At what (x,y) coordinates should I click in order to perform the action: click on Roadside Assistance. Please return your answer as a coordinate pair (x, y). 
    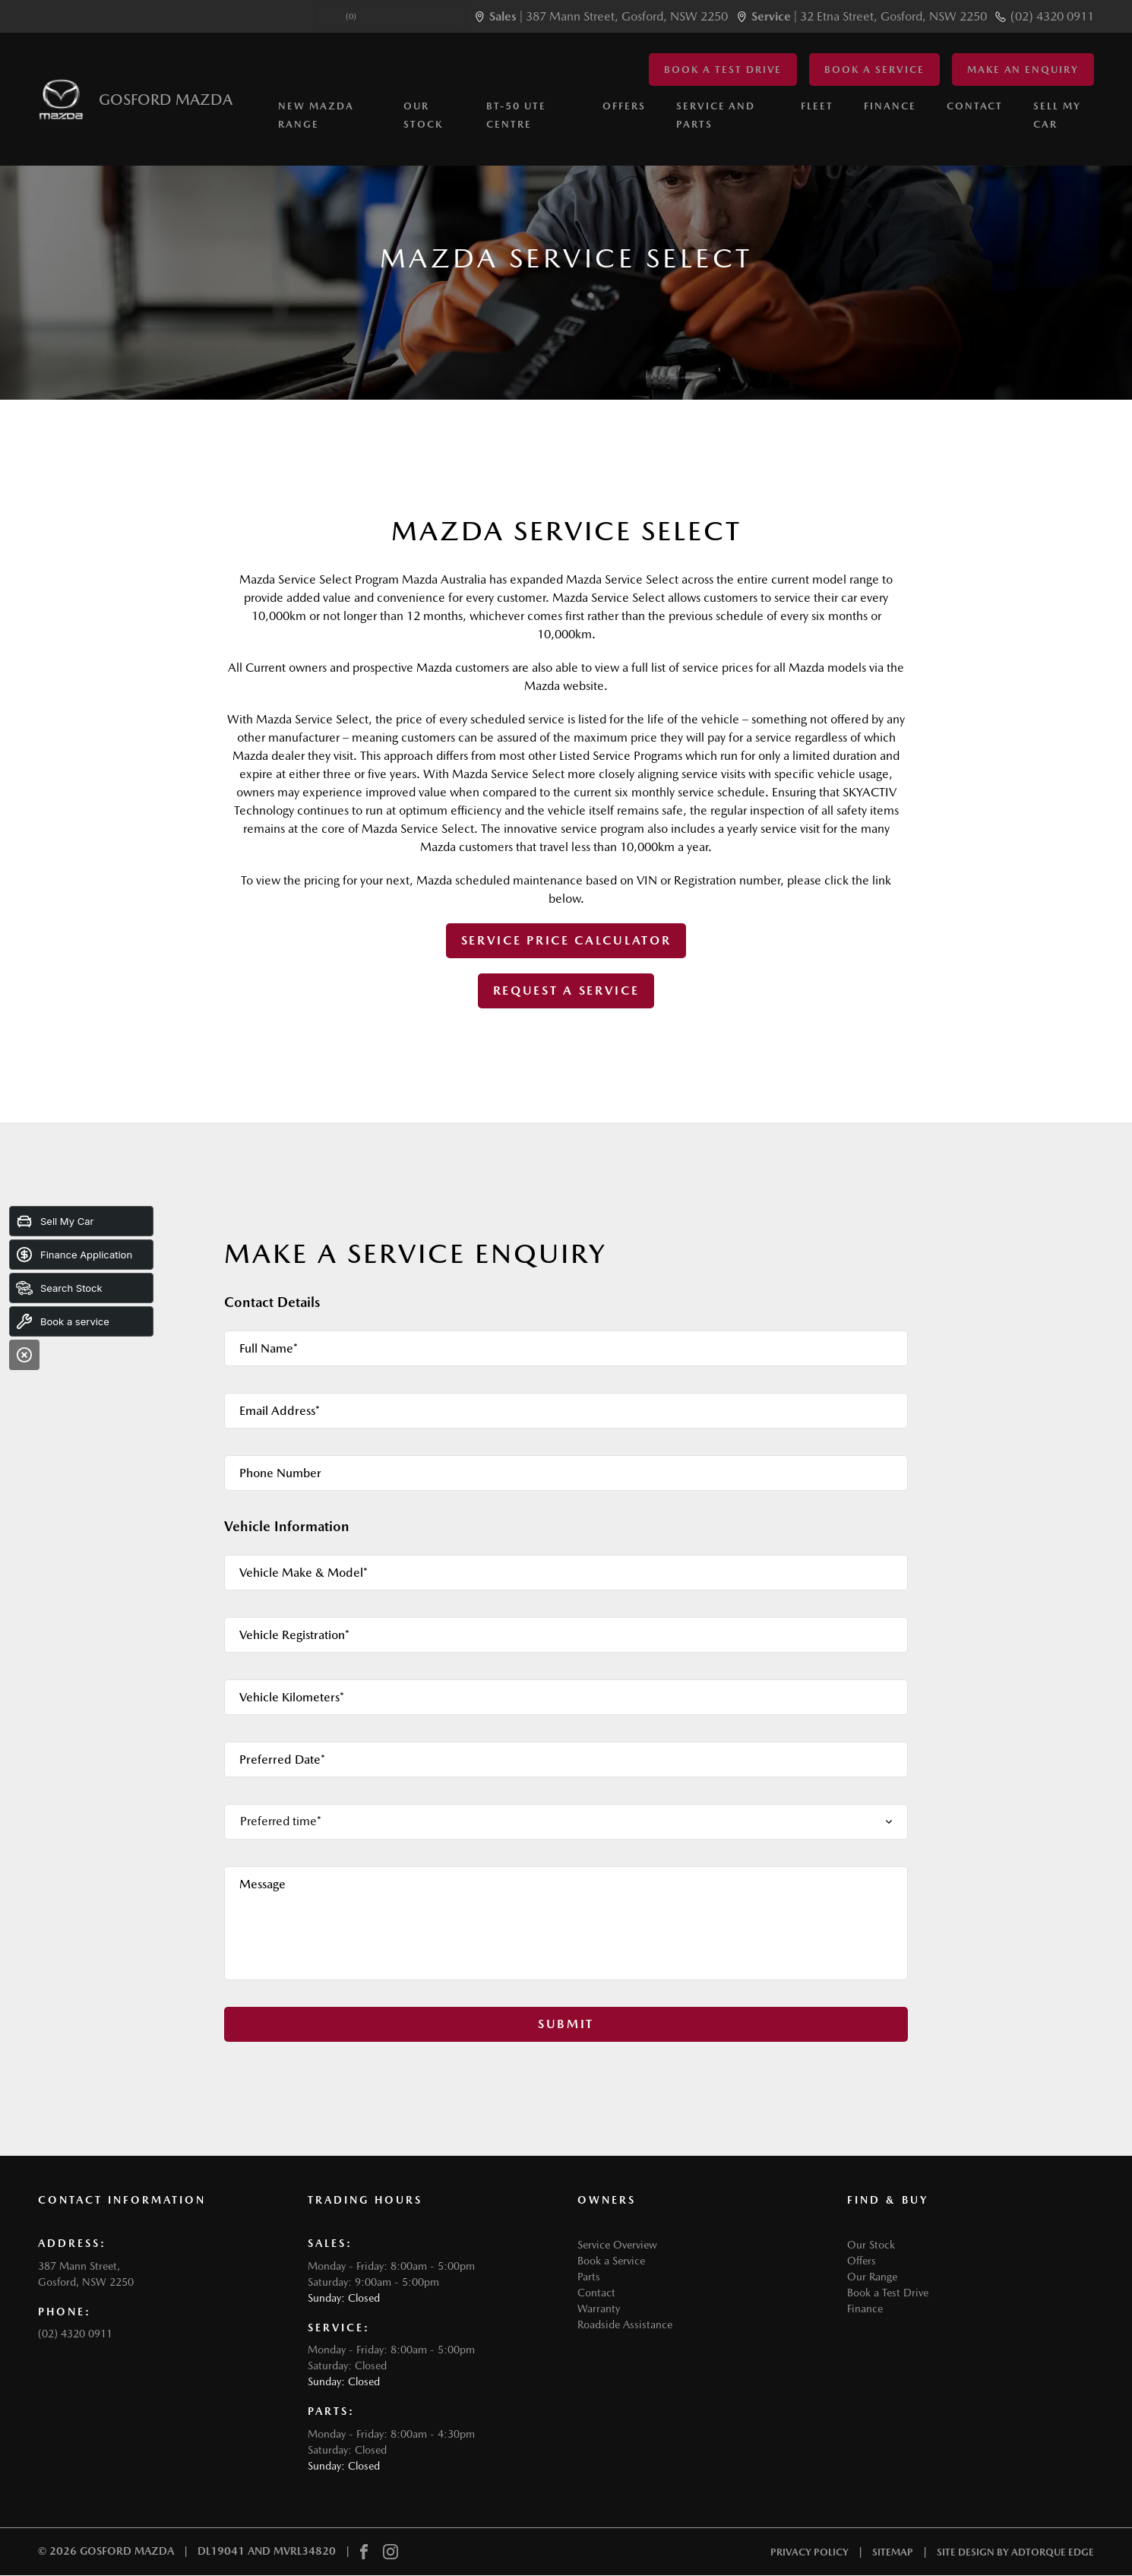
    Looking at the image, I should click on (624, 2324).